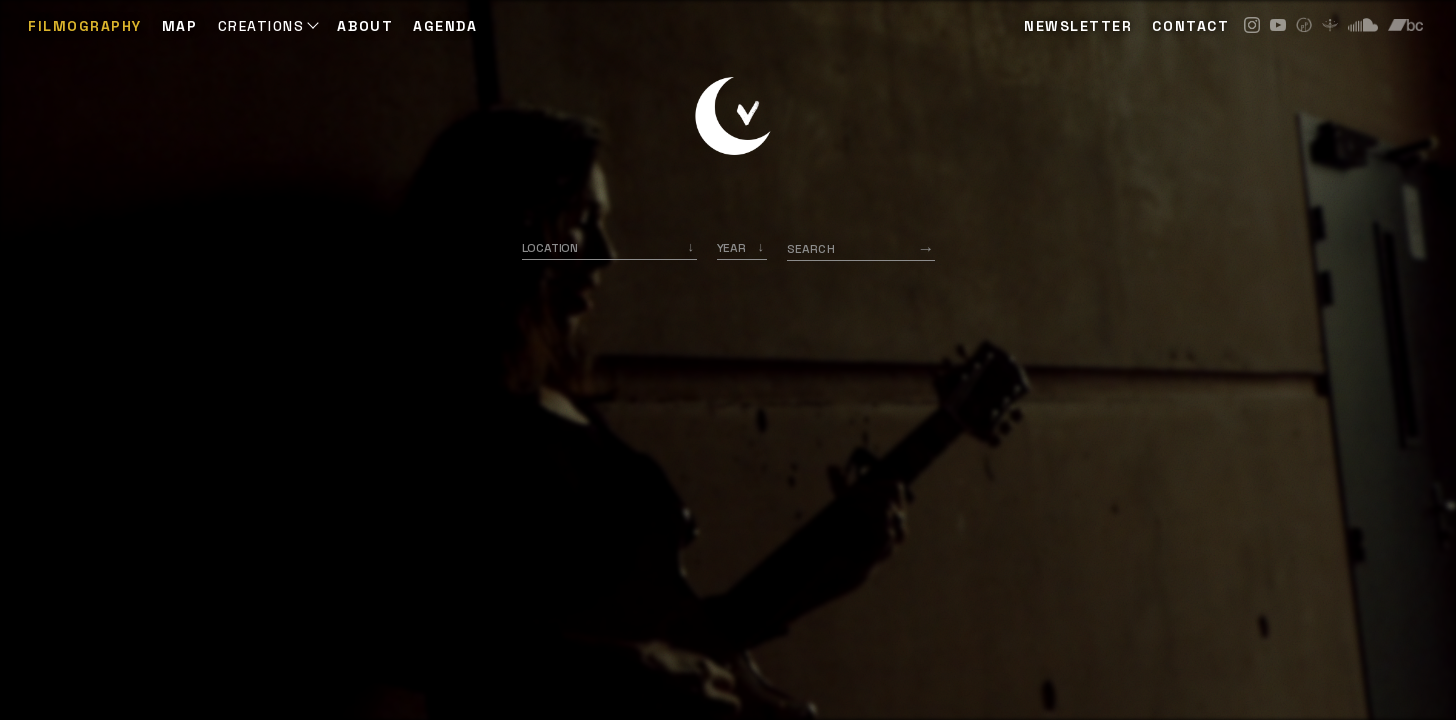  Describe the element at coordinates (180, 26) in the screenshot. I see `Map` at that location.